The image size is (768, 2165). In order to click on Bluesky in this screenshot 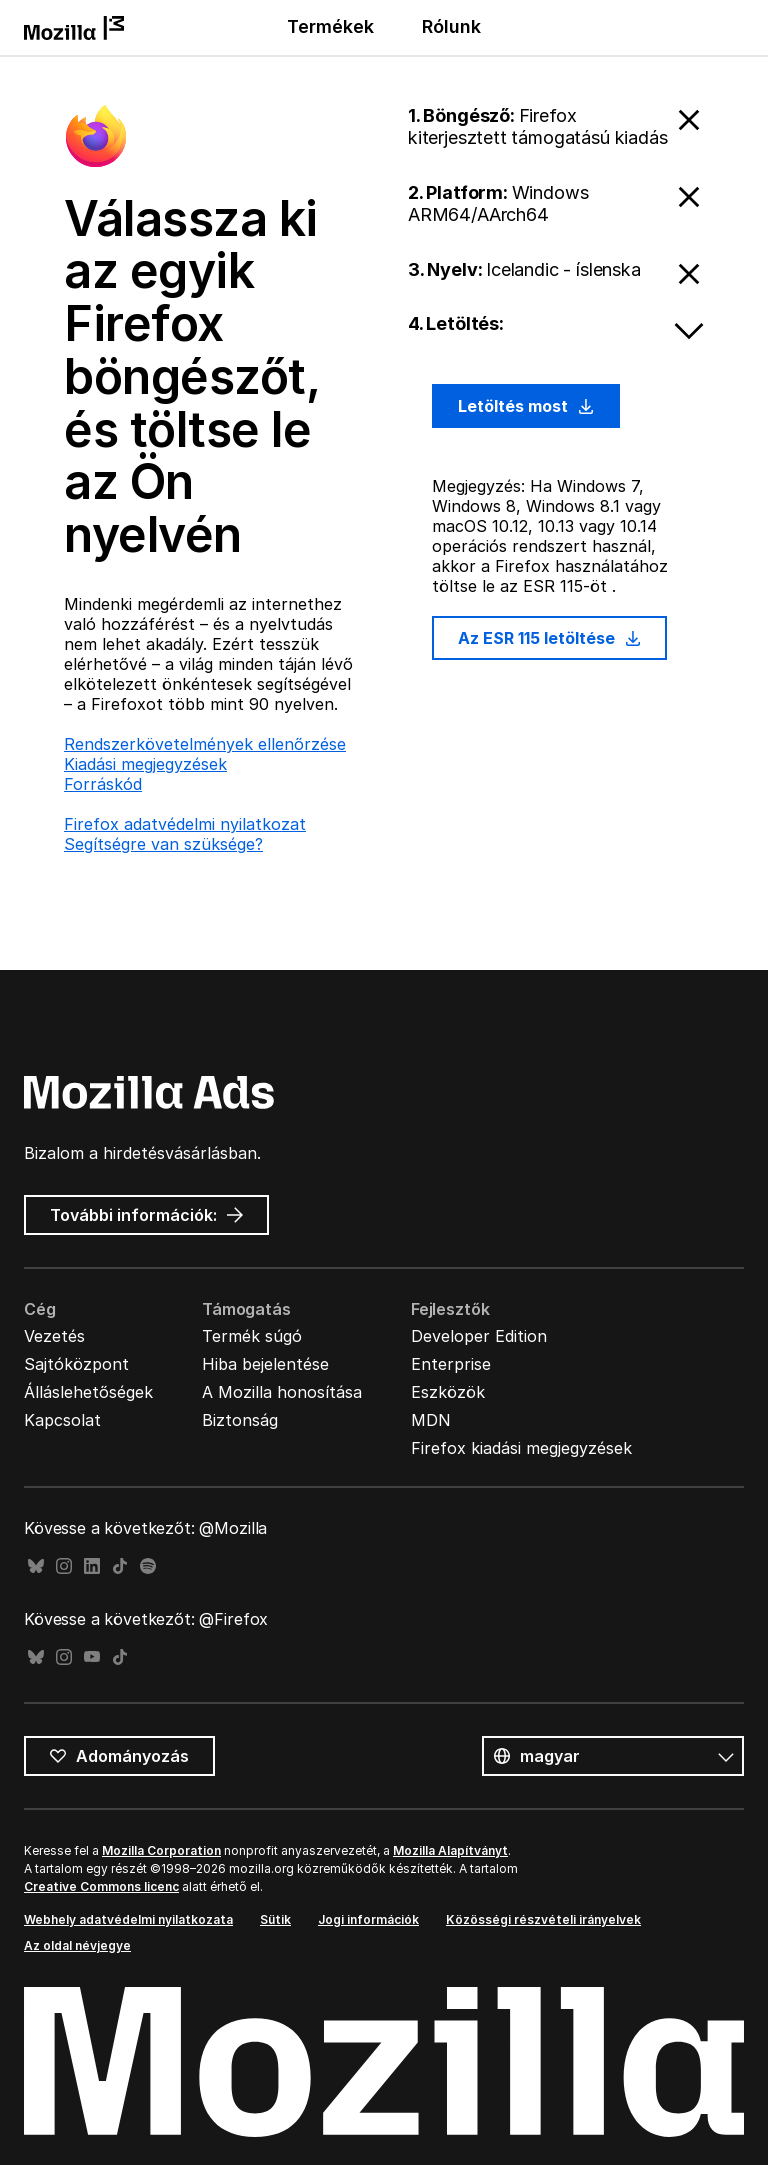, I will do `click(36, 1566)`.